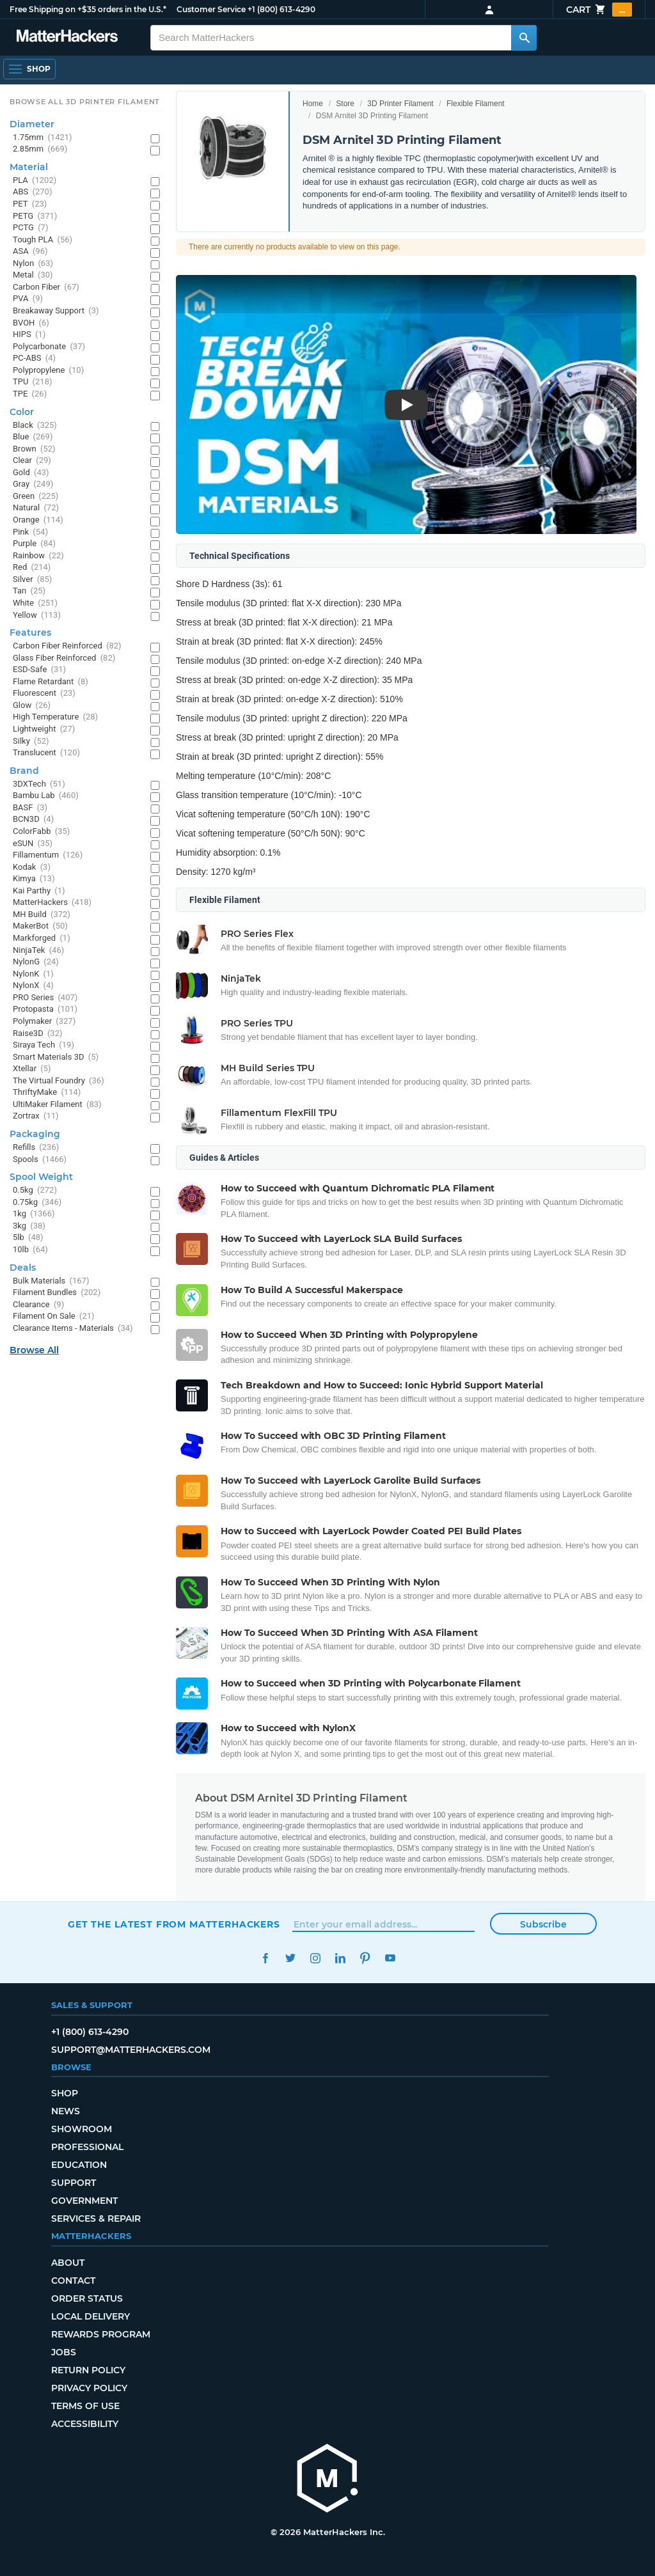  I want to click on Browse All, so click(34, 1350).